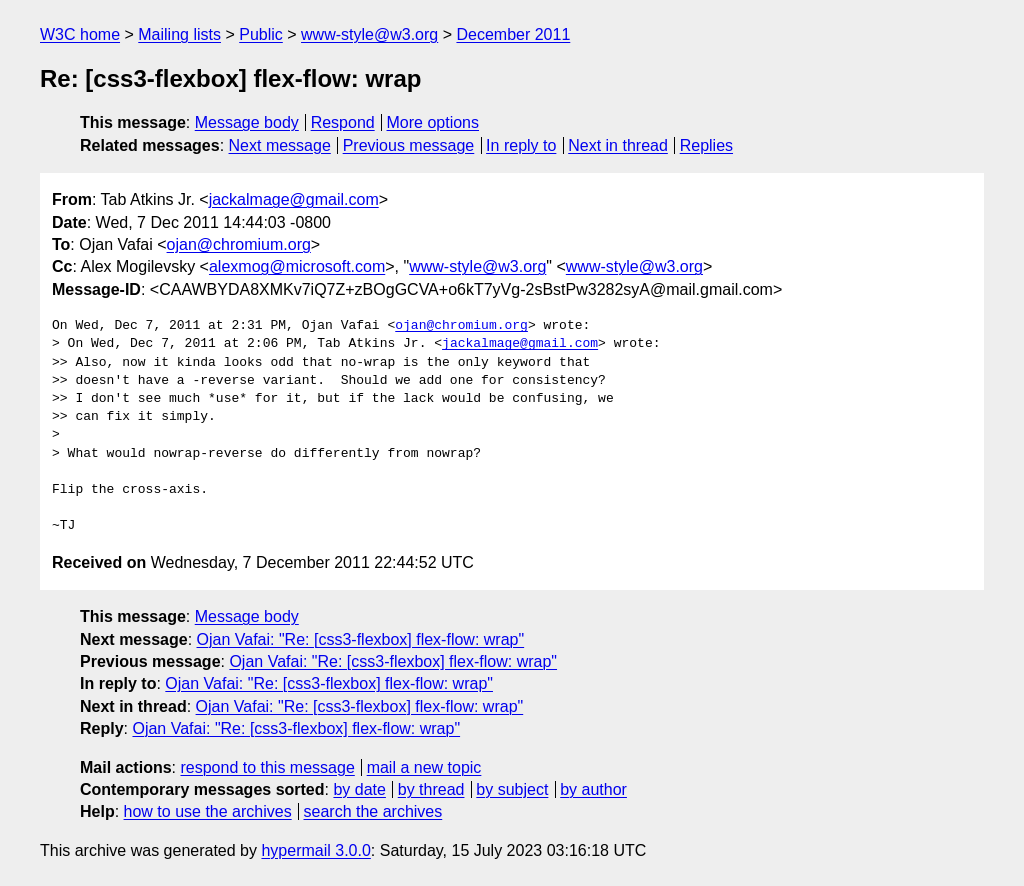 This screenshot has height=886, width=1024. What do you see at coordinates (369, 34) in the screenshot?
I see `www-style@w3.org` at bounding box center [369, 34].